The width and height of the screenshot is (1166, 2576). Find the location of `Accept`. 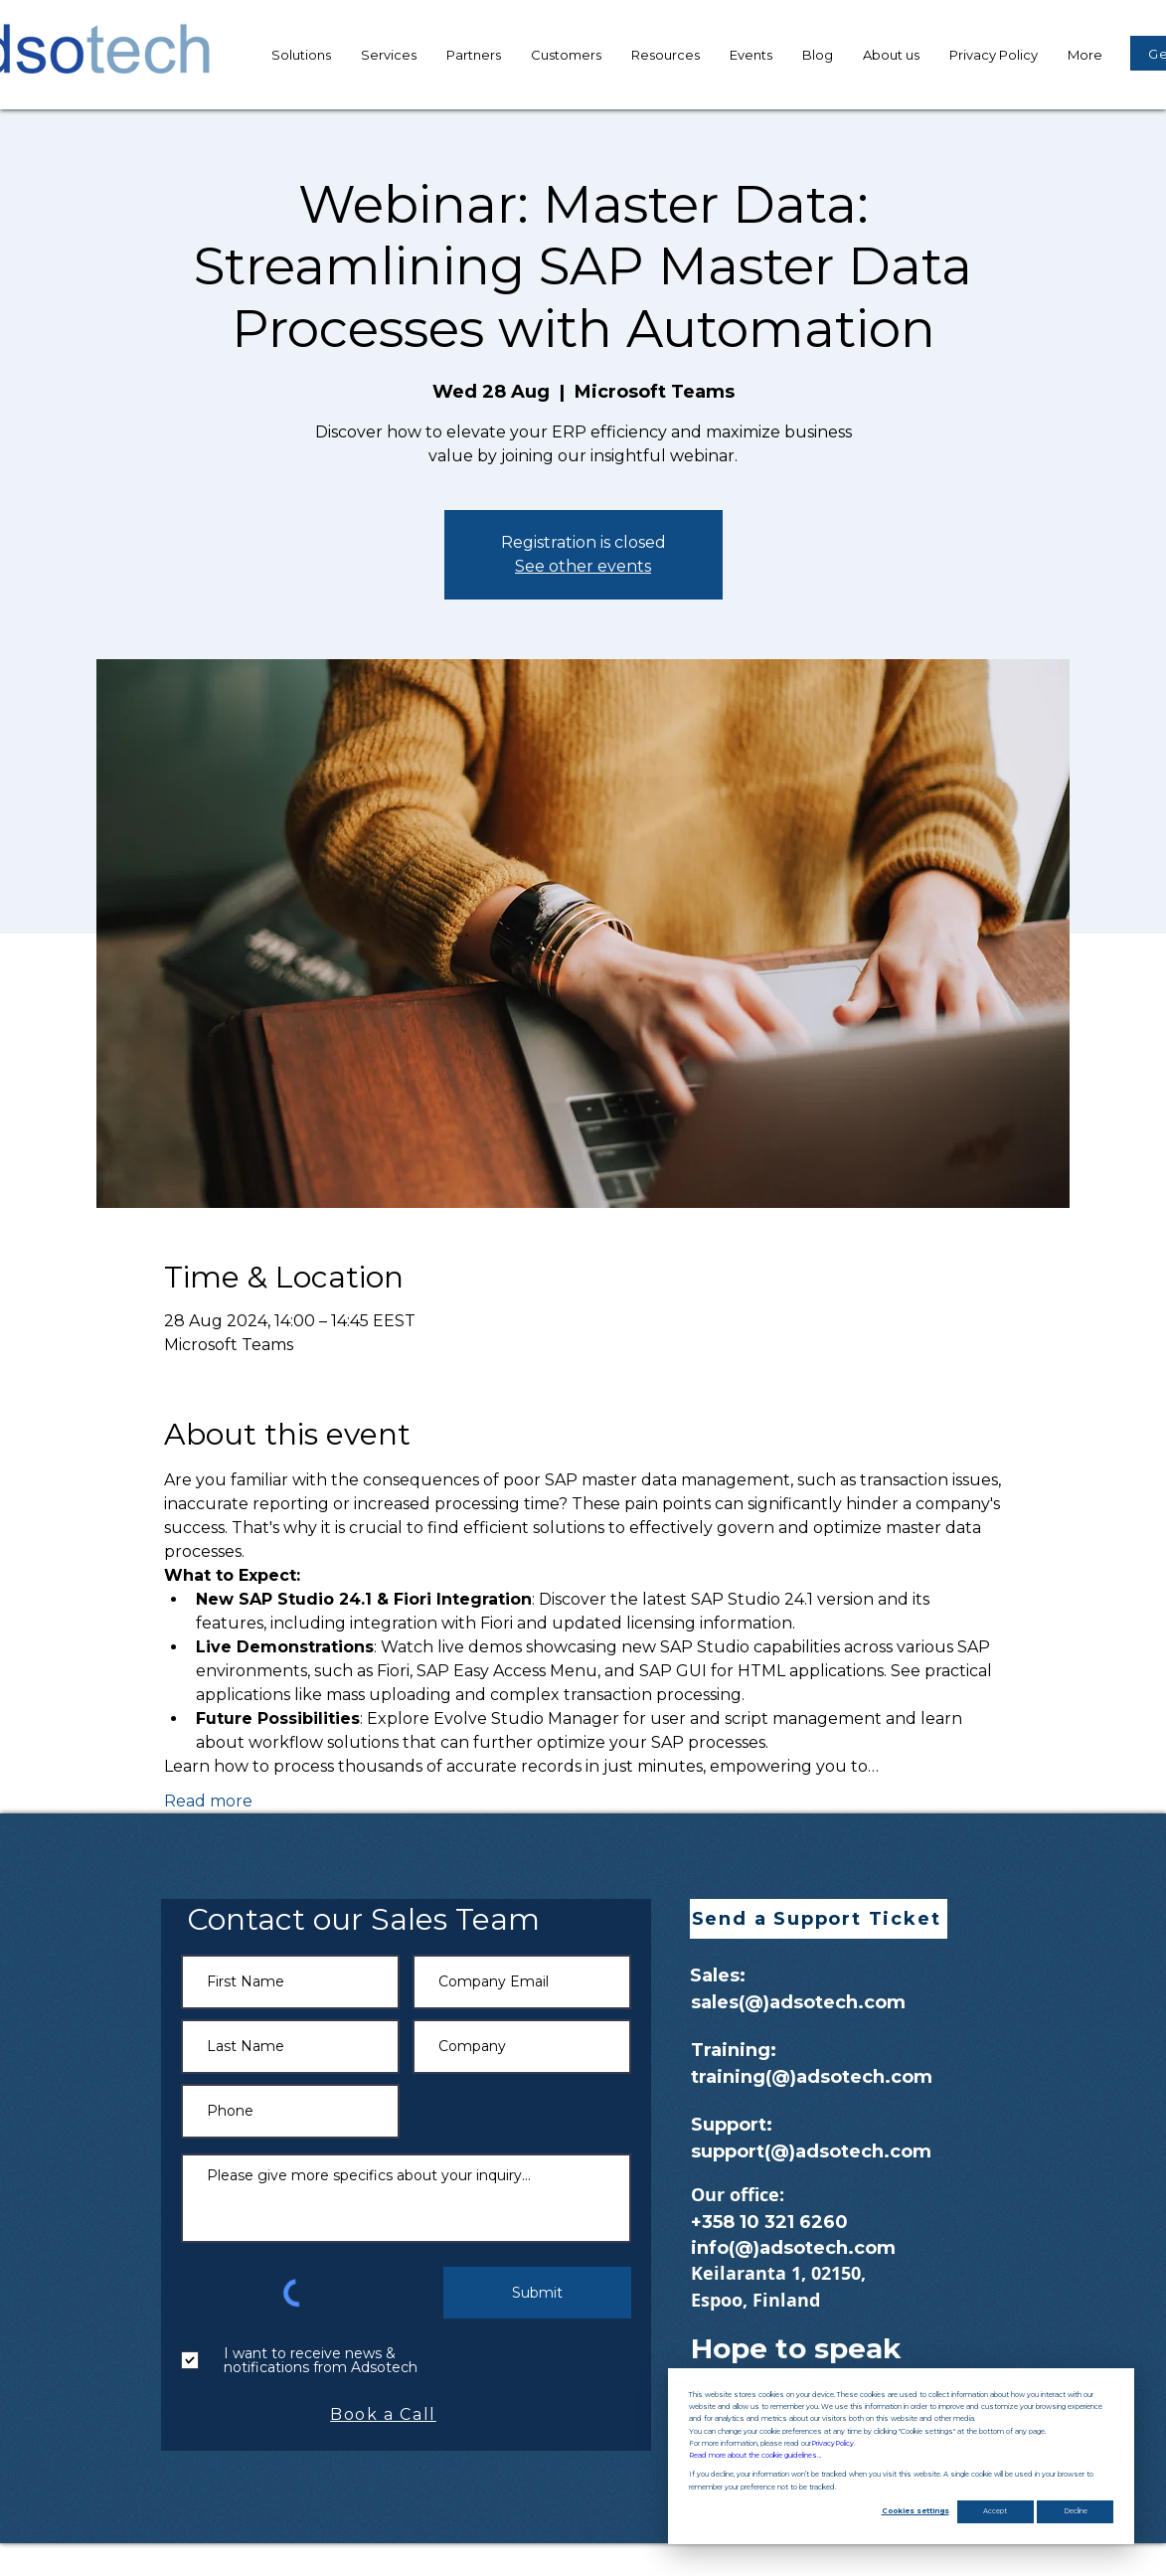

Accept is located at coordinates (995, 2510).